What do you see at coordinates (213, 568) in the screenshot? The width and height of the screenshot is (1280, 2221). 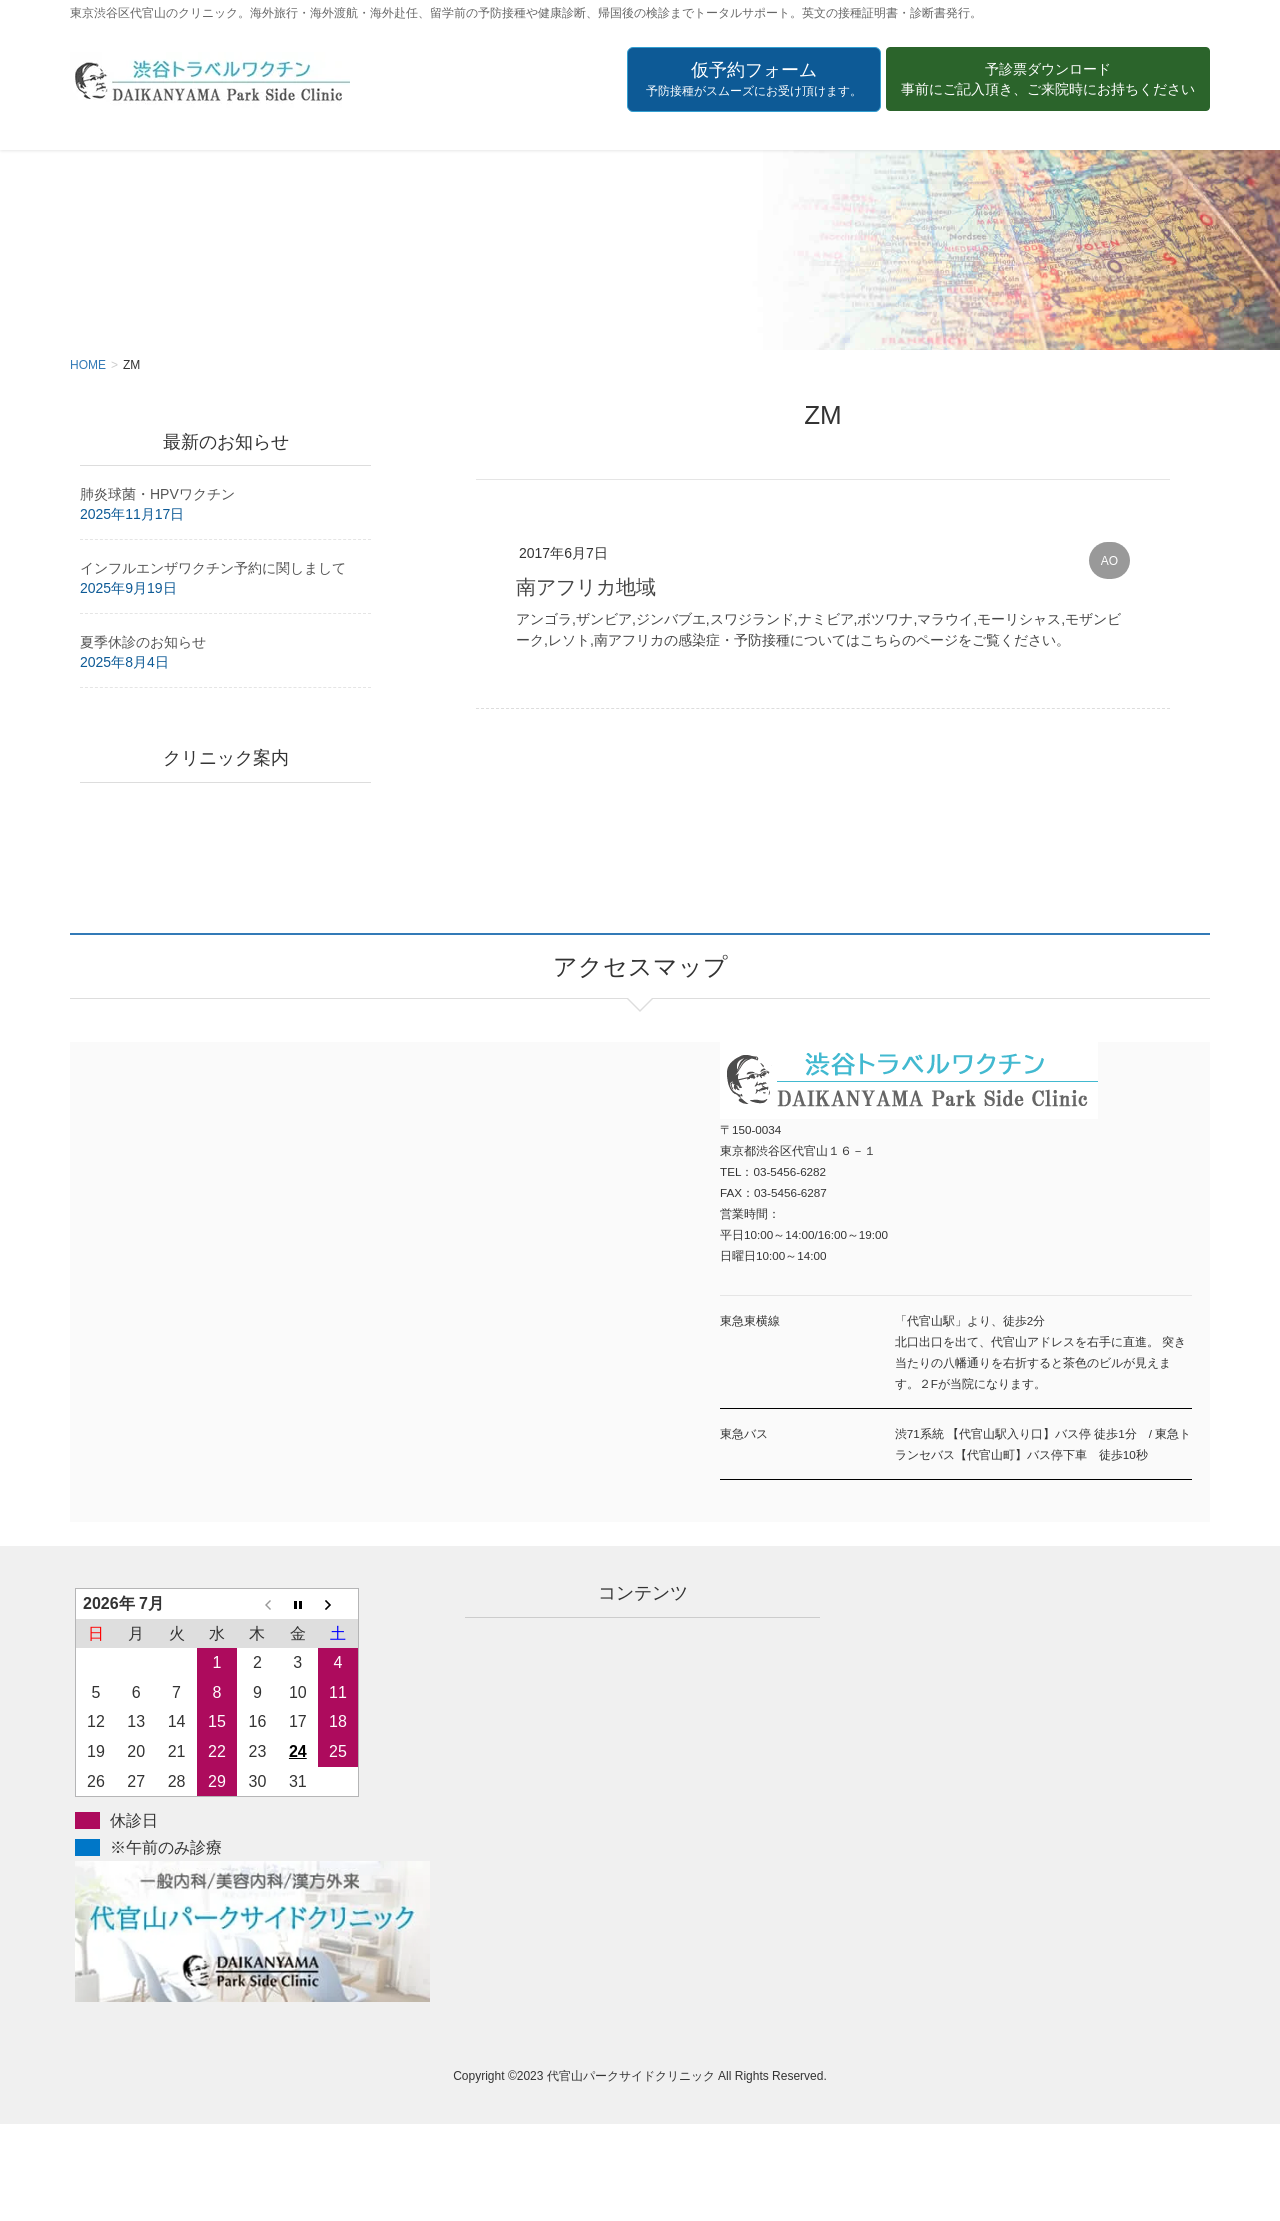 I see `インフルエンザワクチン予約に関しまして` at bounding box center [213, 568].